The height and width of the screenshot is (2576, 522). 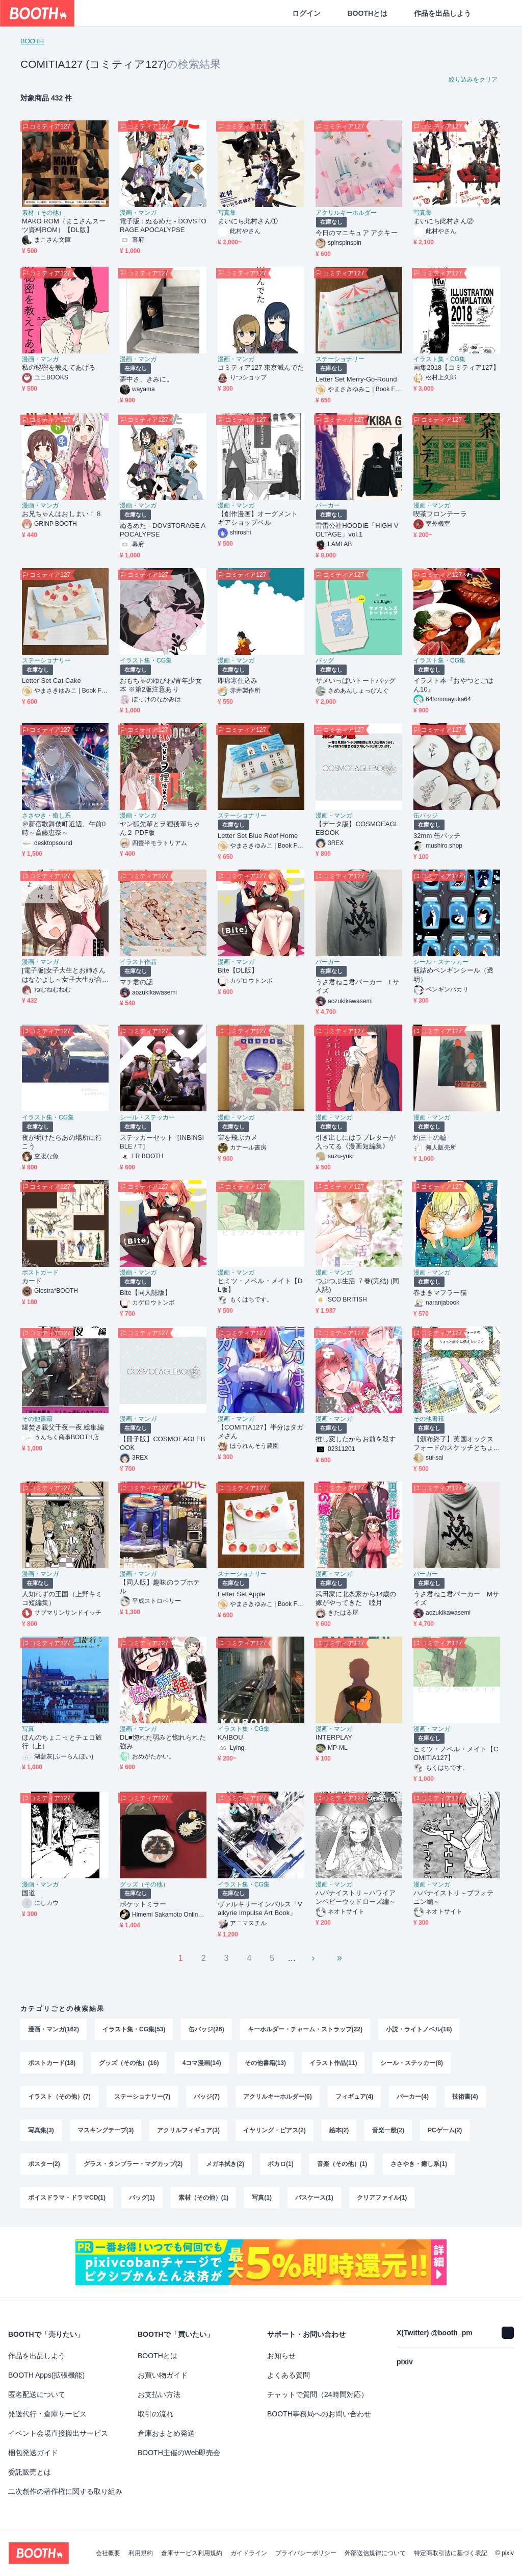 I want to click on 32mm 缶バッチ, so click(x=436, y=835).